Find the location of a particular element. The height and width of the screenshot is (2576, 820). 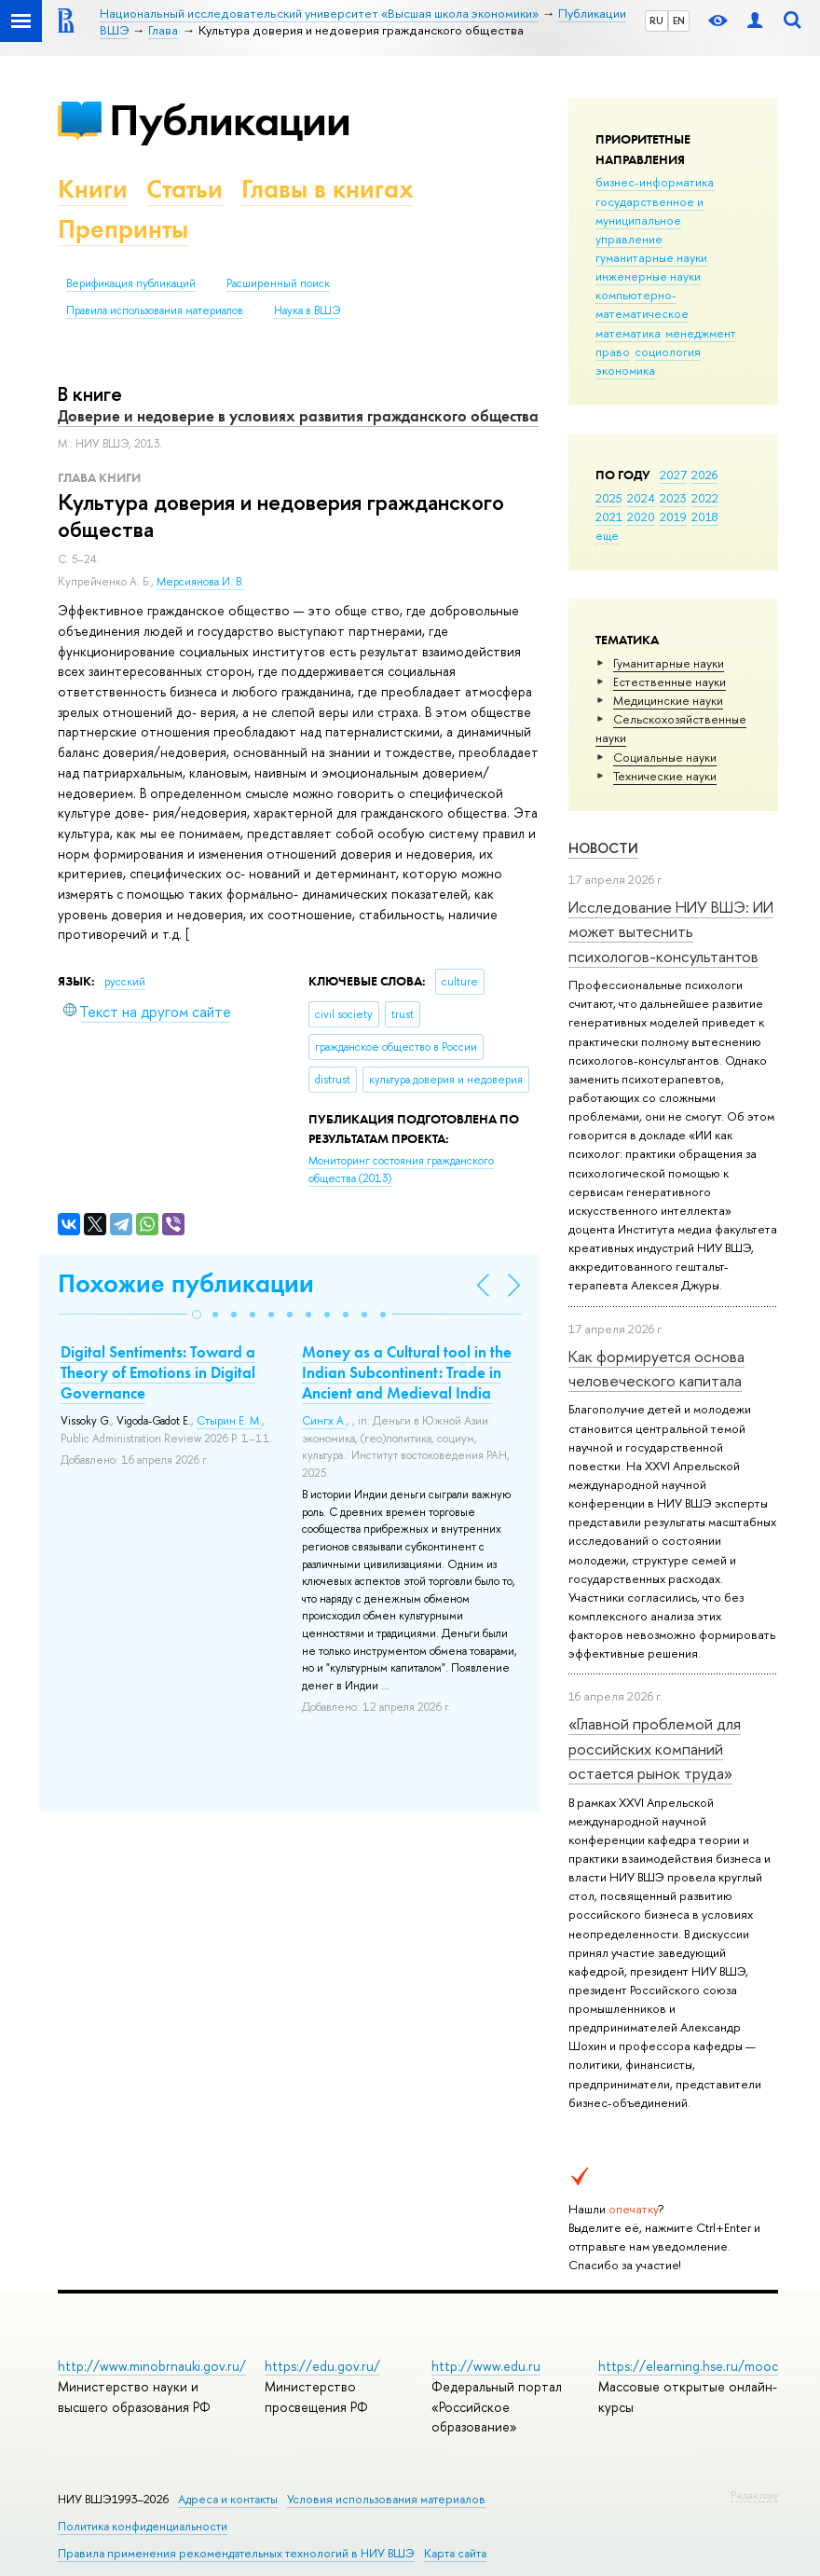

государственное и муниципальное управление is located at coordinates (649, 220).